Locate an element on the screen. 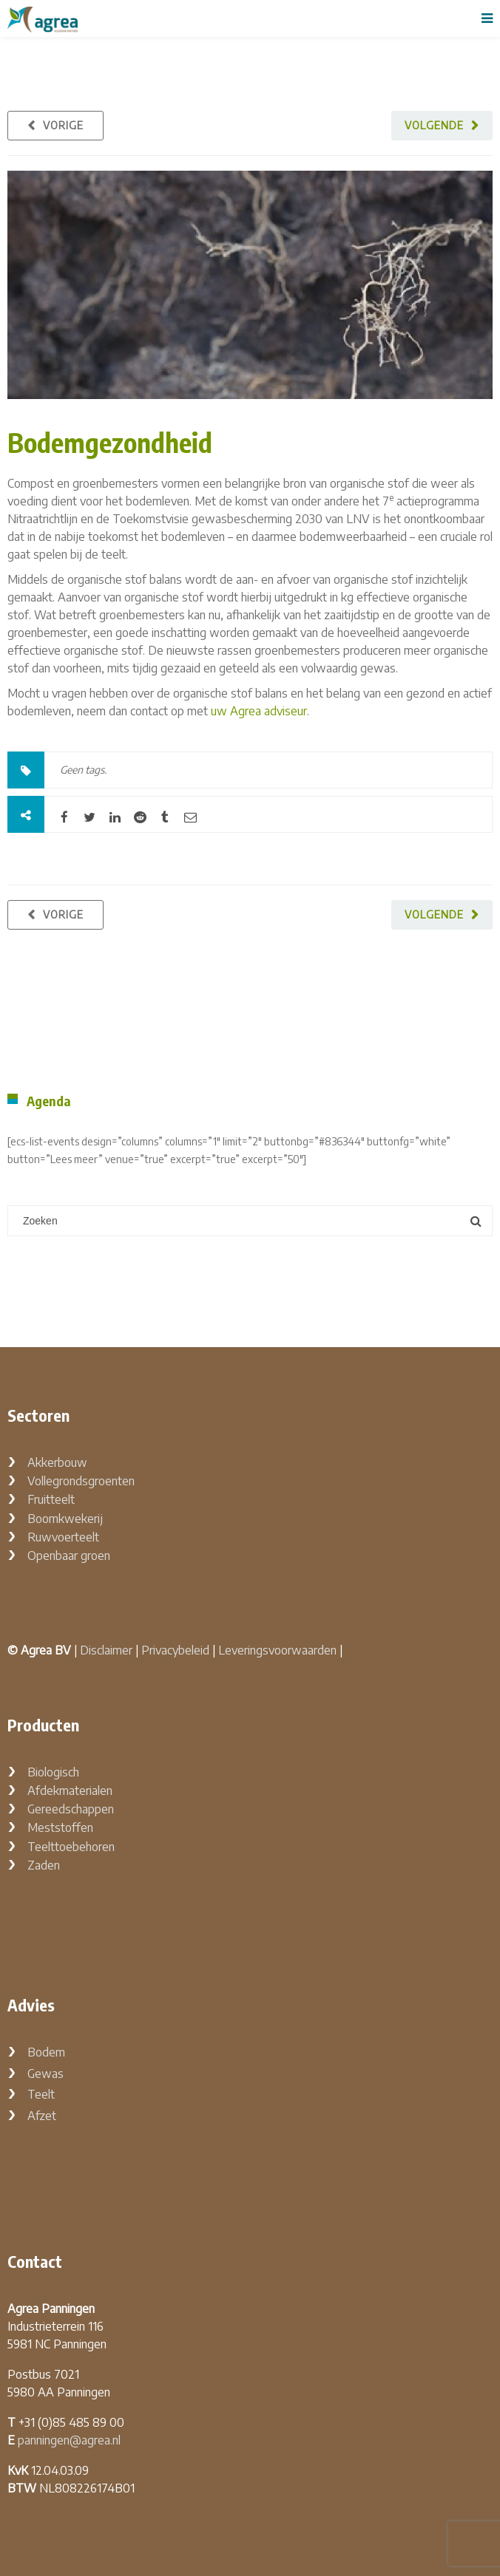  Gereedschappen is located at coordinates (70, 1809).